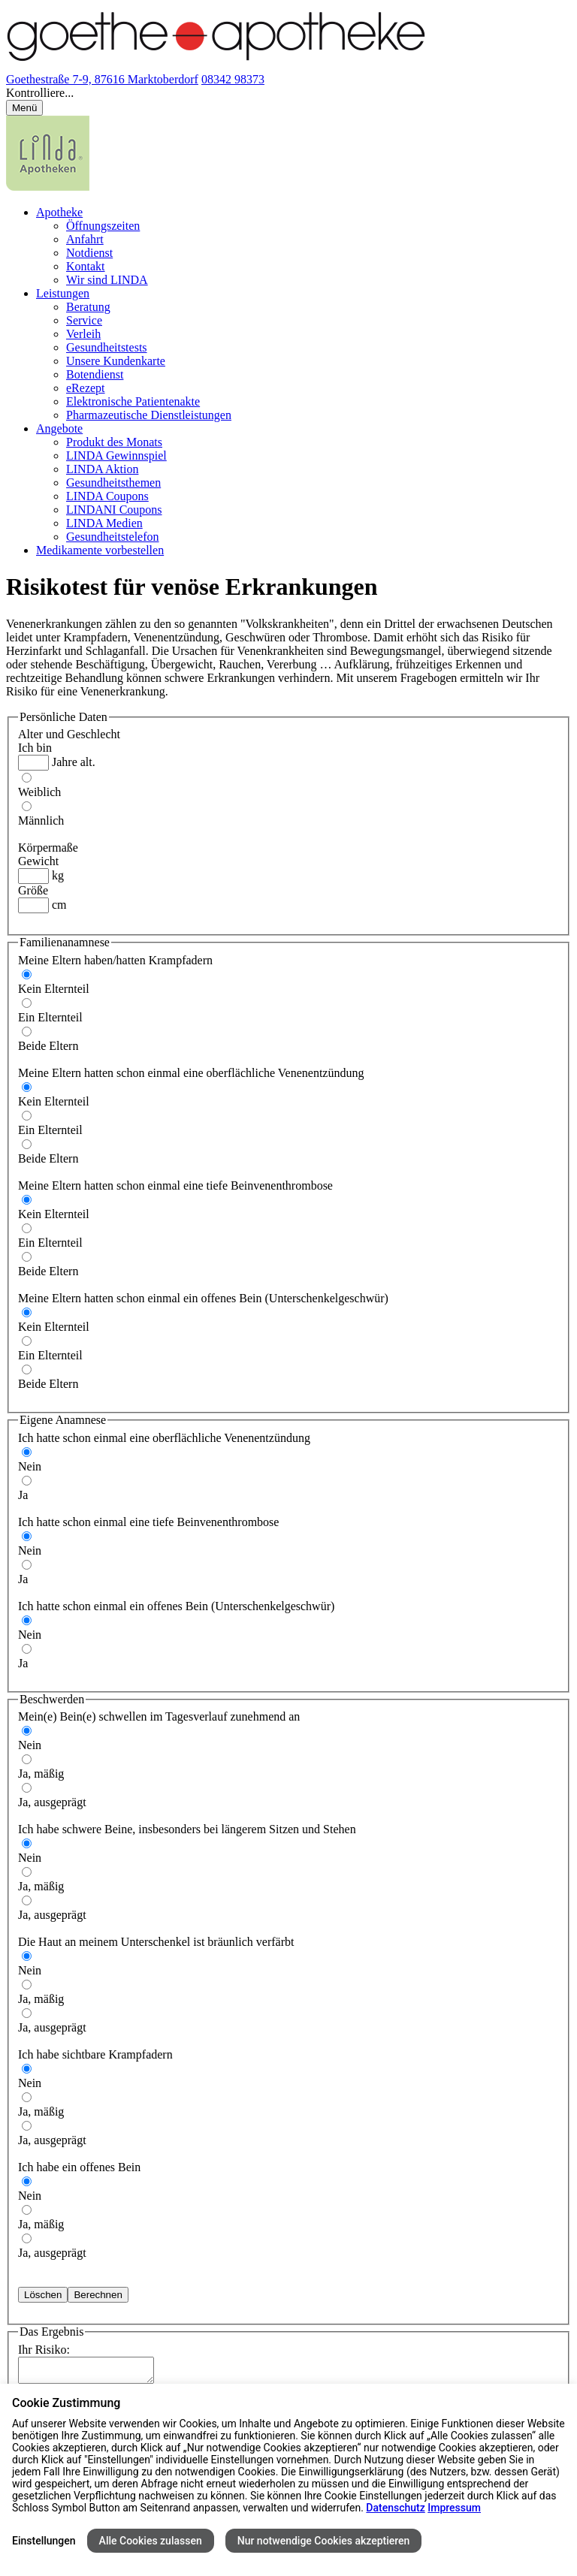  Describe the element at coordinates (107, 279) in the screenshot. I see `Wir sind LINDA [menuitem]` at that location.